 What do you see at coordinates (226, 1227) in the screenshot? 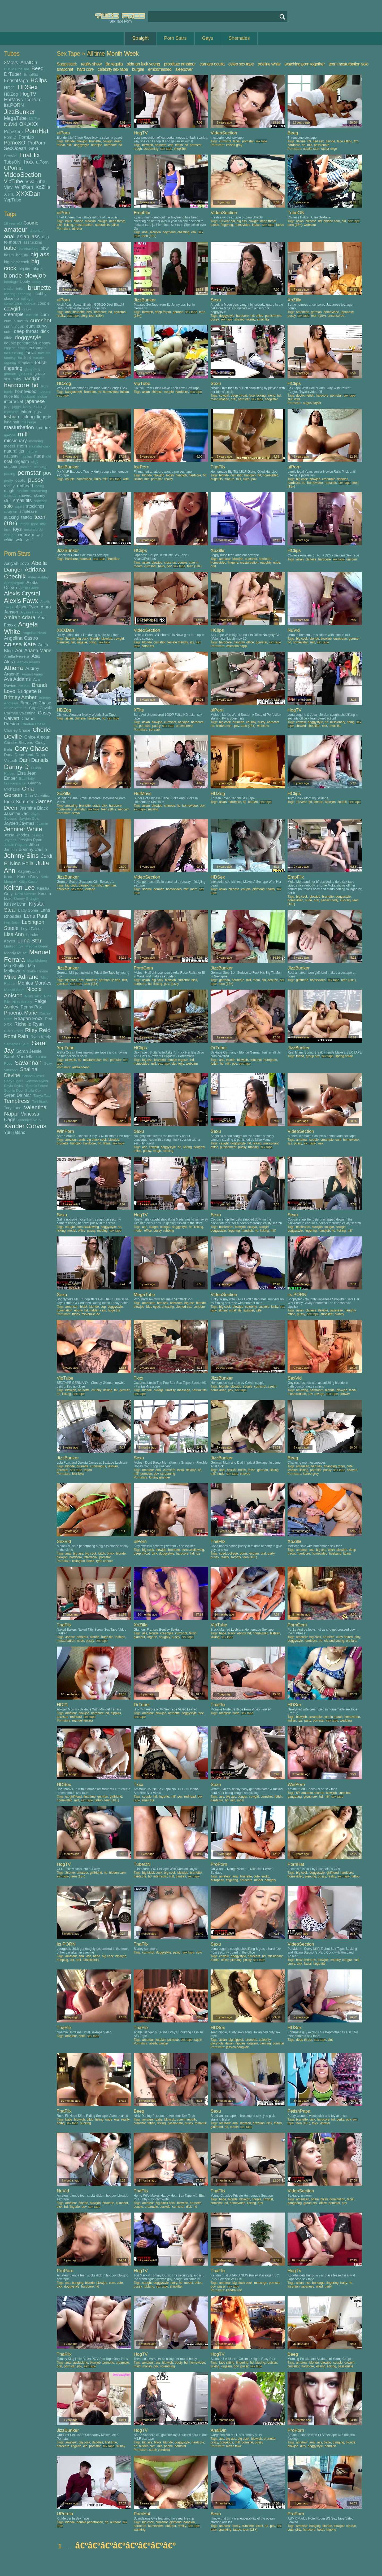
I see `backroom` at bounding box center [226, 1227].